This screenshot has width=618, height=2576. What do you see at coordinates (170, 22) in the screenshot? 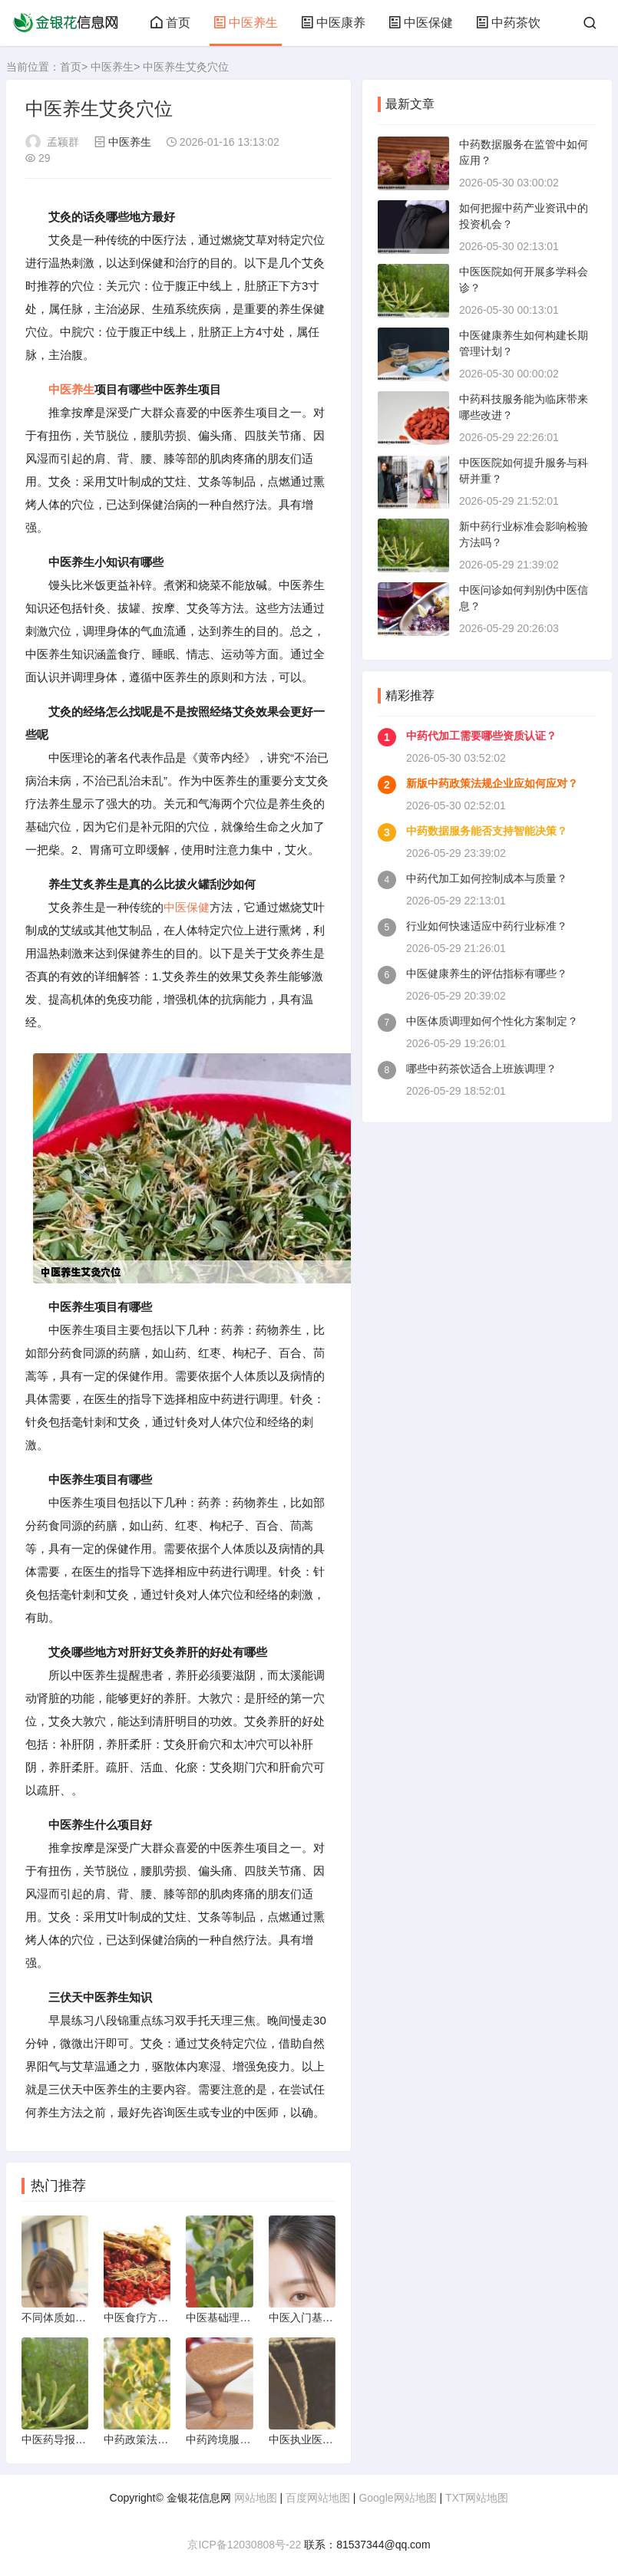
I see `首页` at bounding box center [170, 22].